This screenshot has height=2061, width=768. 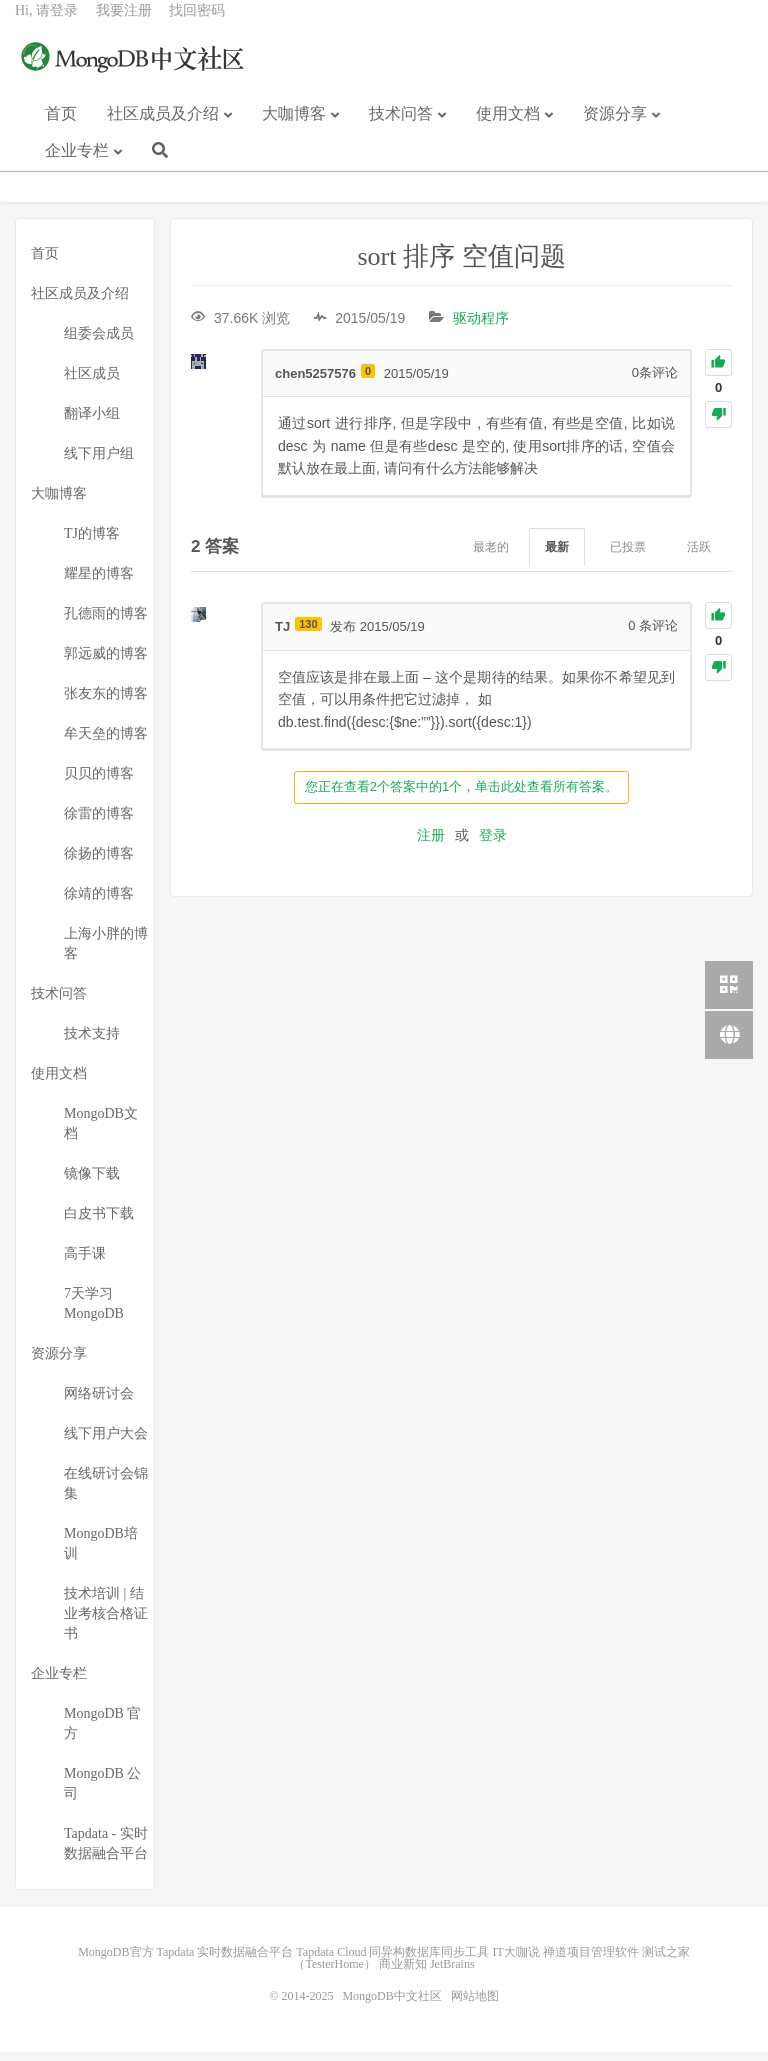 What do you see at coordinates (106, 1852) in the screenshot?
I see `Tapdata - 实时数据融合平台` at bounding box center [106, 1852].